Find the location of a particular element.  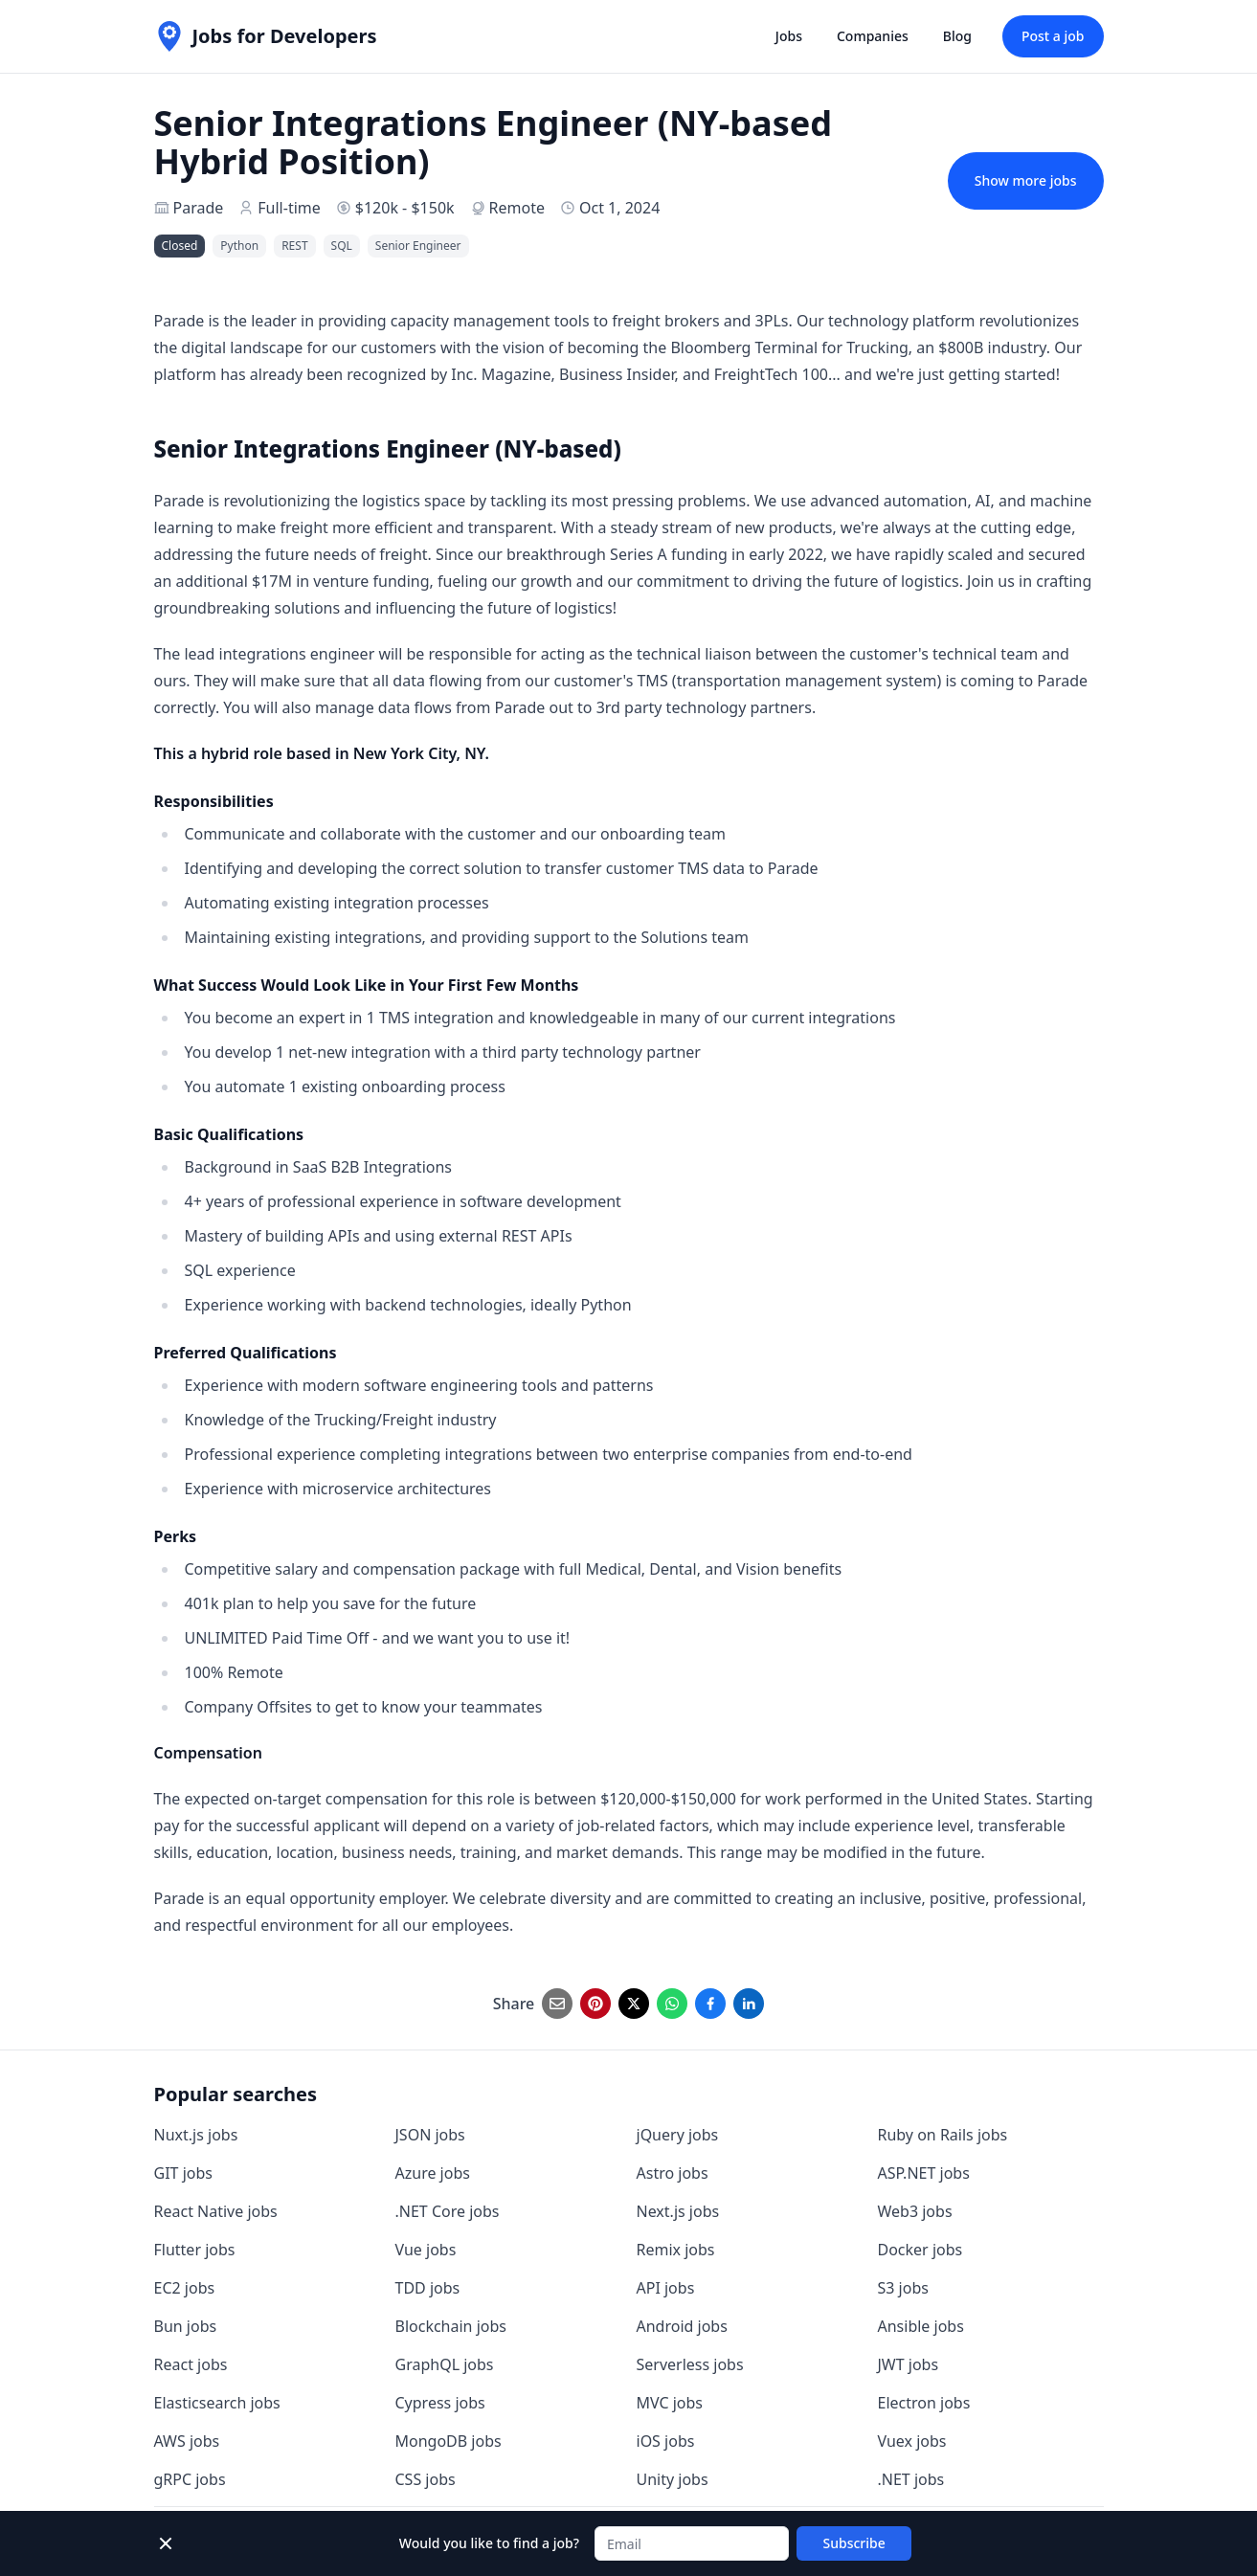

Parade is located at coordinates (198, 207).